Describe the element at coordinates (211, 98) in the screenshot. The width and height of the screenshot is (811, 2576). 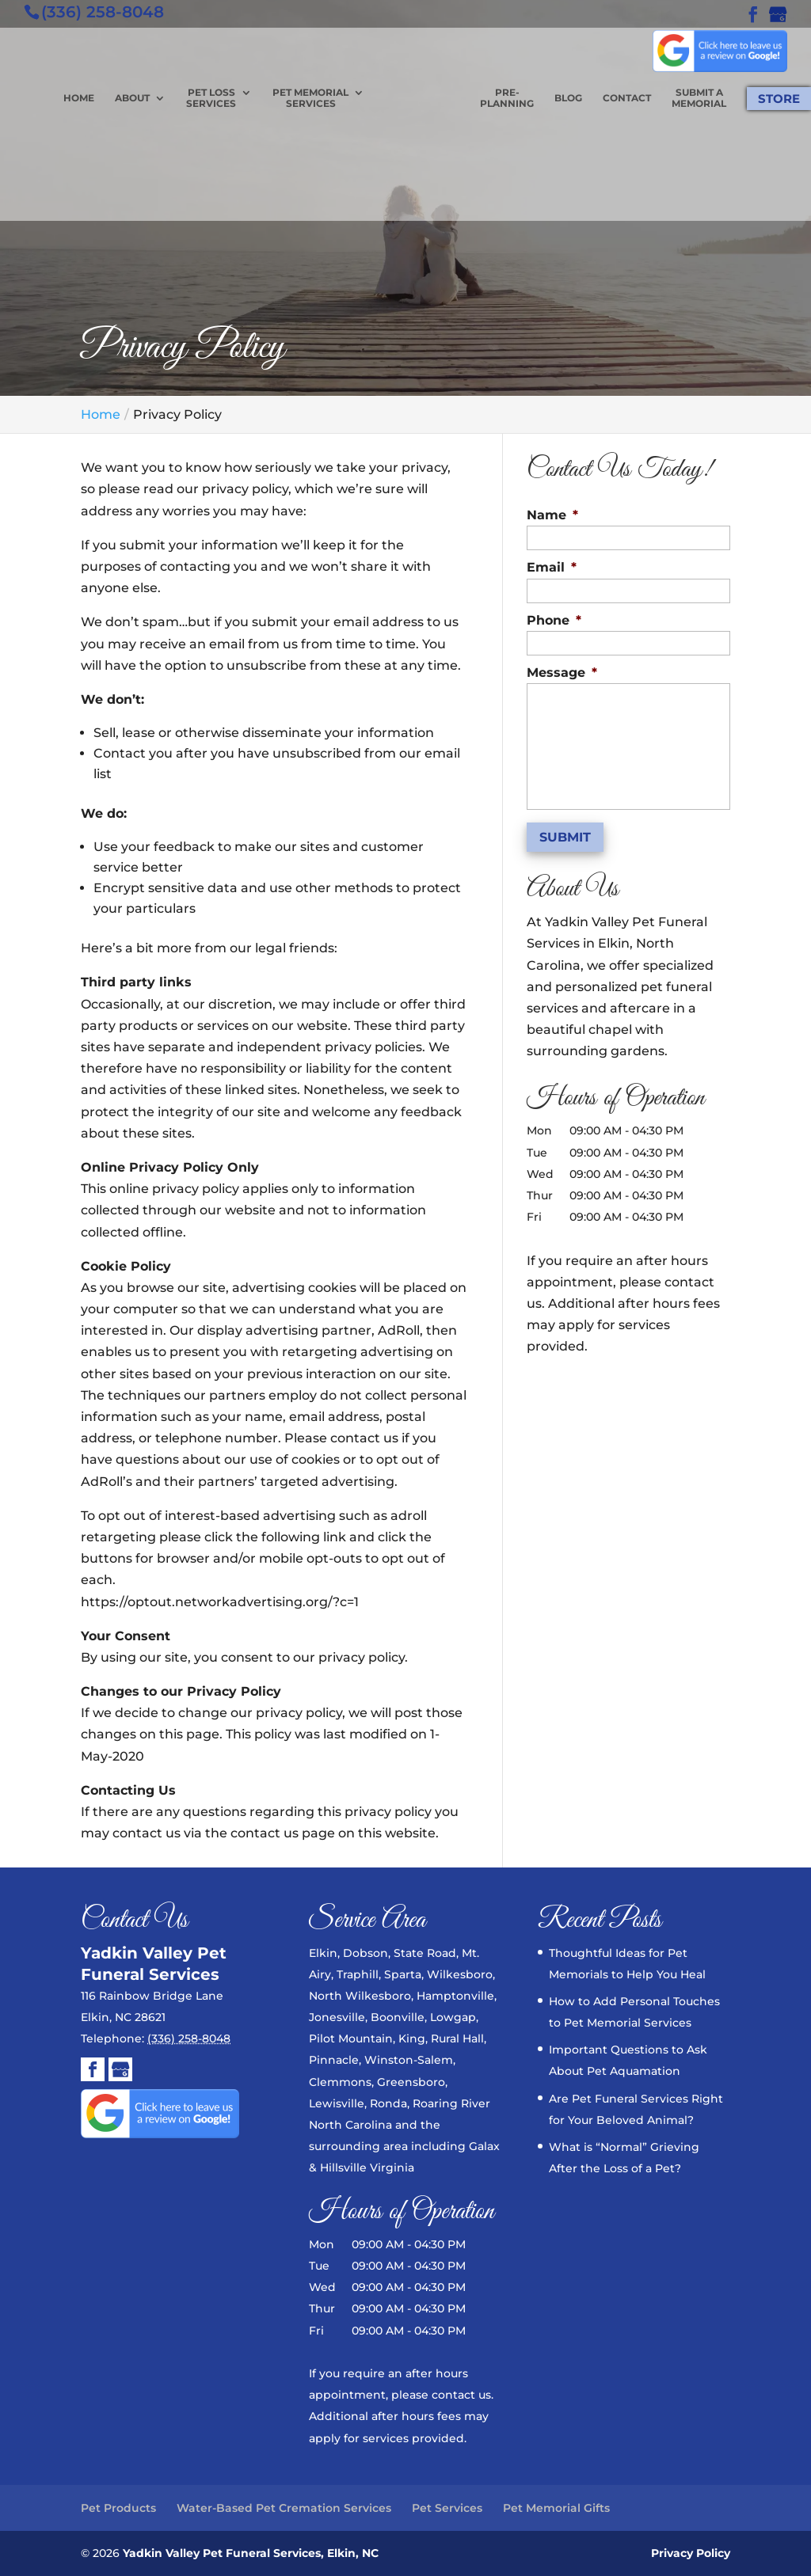
I see `Pet Loss Services` at that location.